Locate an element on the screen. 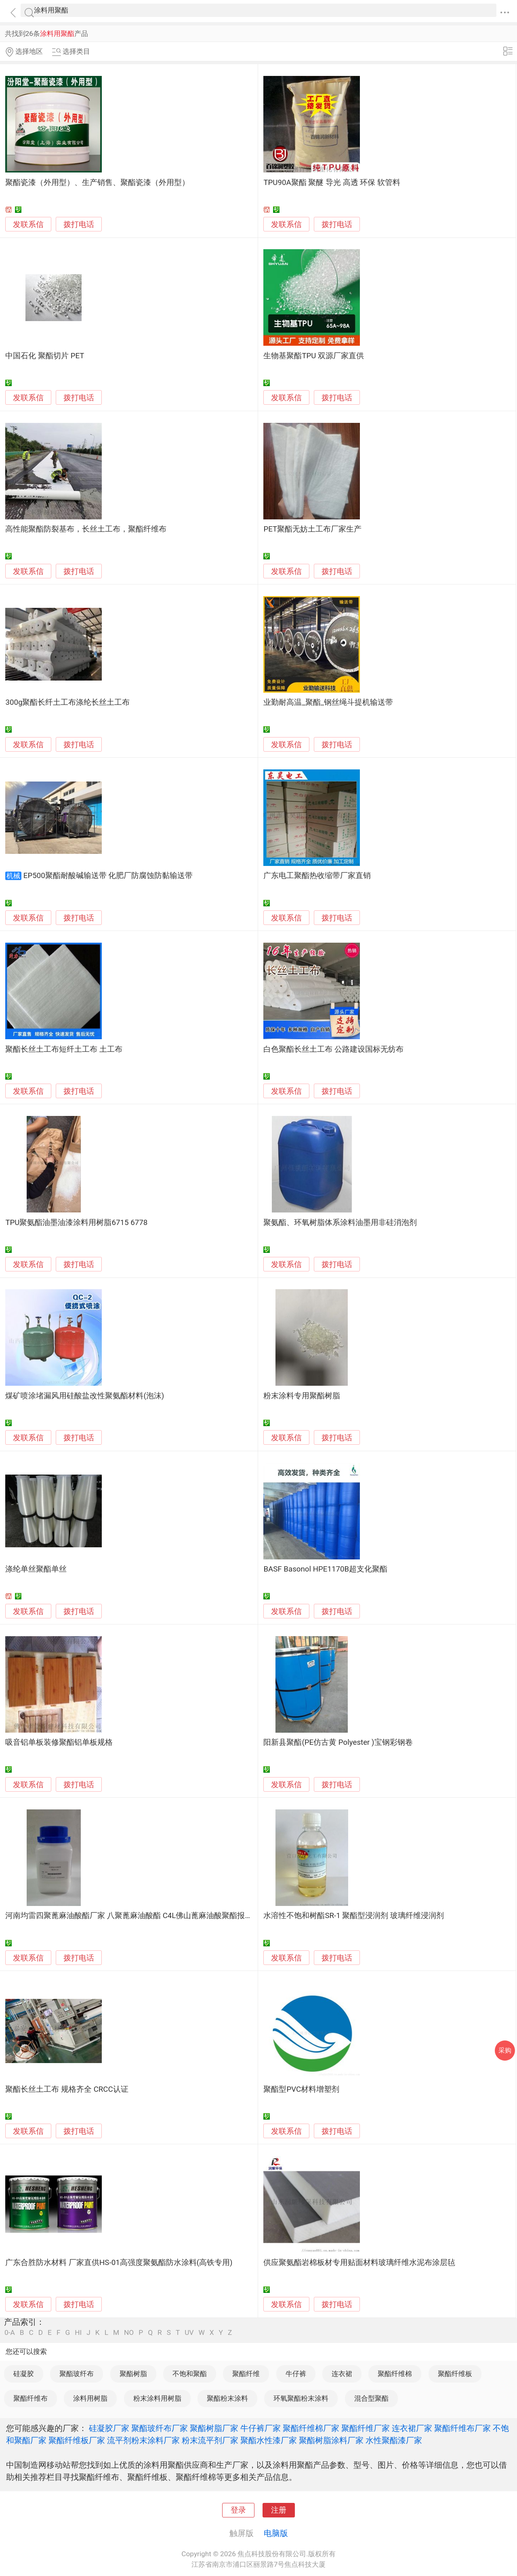  聚酯树脂涂料厂家 is located at coordinates (331, 2440).